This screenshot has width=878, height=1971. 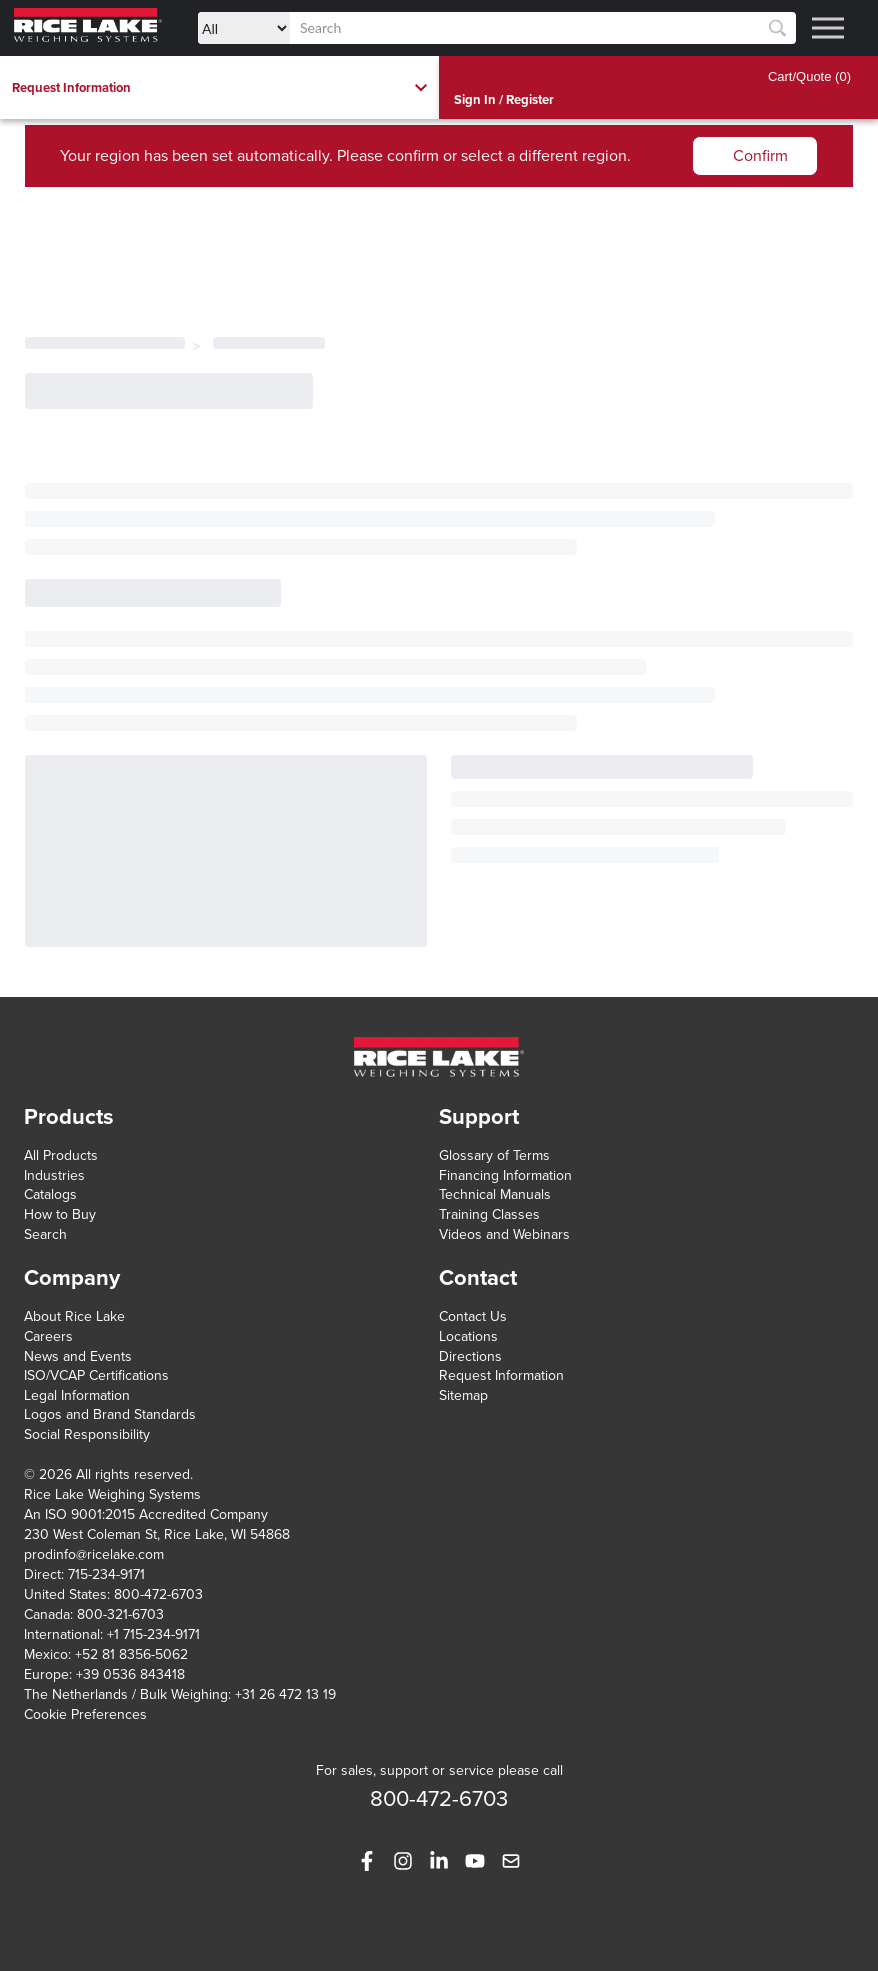 What do you see at coordinates (120, 1614) in the screenshot?
I see `800-321-6703` at bounding box center [120, 1614].